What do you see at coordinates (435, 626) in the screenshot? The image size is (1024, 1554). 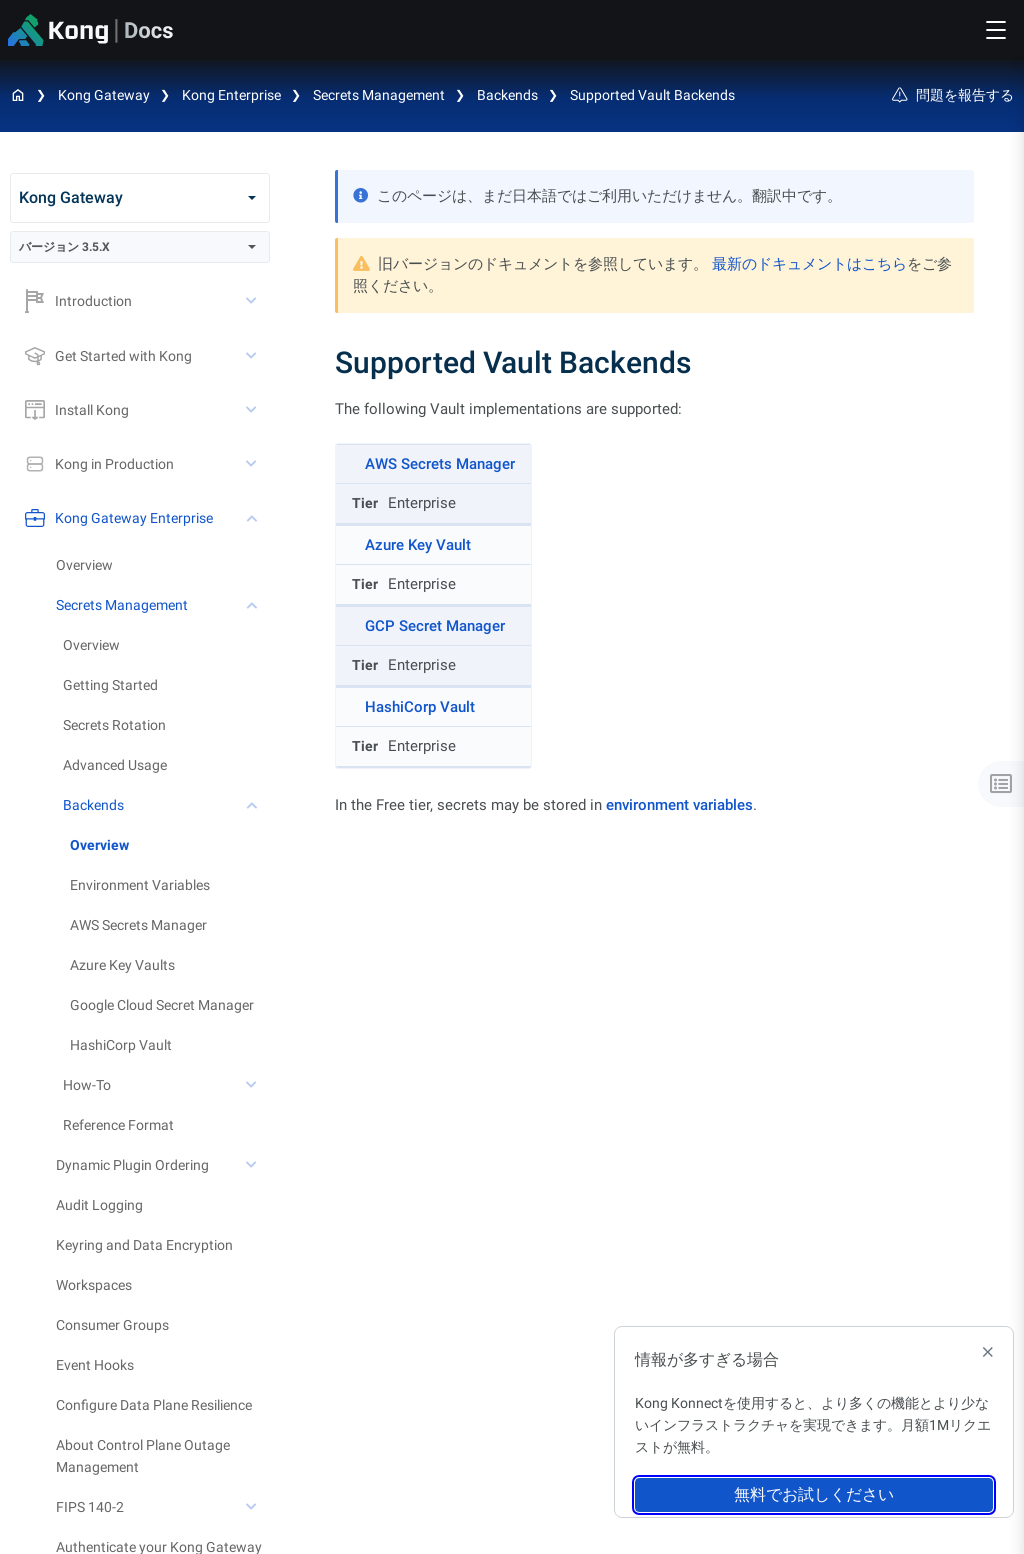 I see `GCP Secret Manager` at bounding box center [435, 626].